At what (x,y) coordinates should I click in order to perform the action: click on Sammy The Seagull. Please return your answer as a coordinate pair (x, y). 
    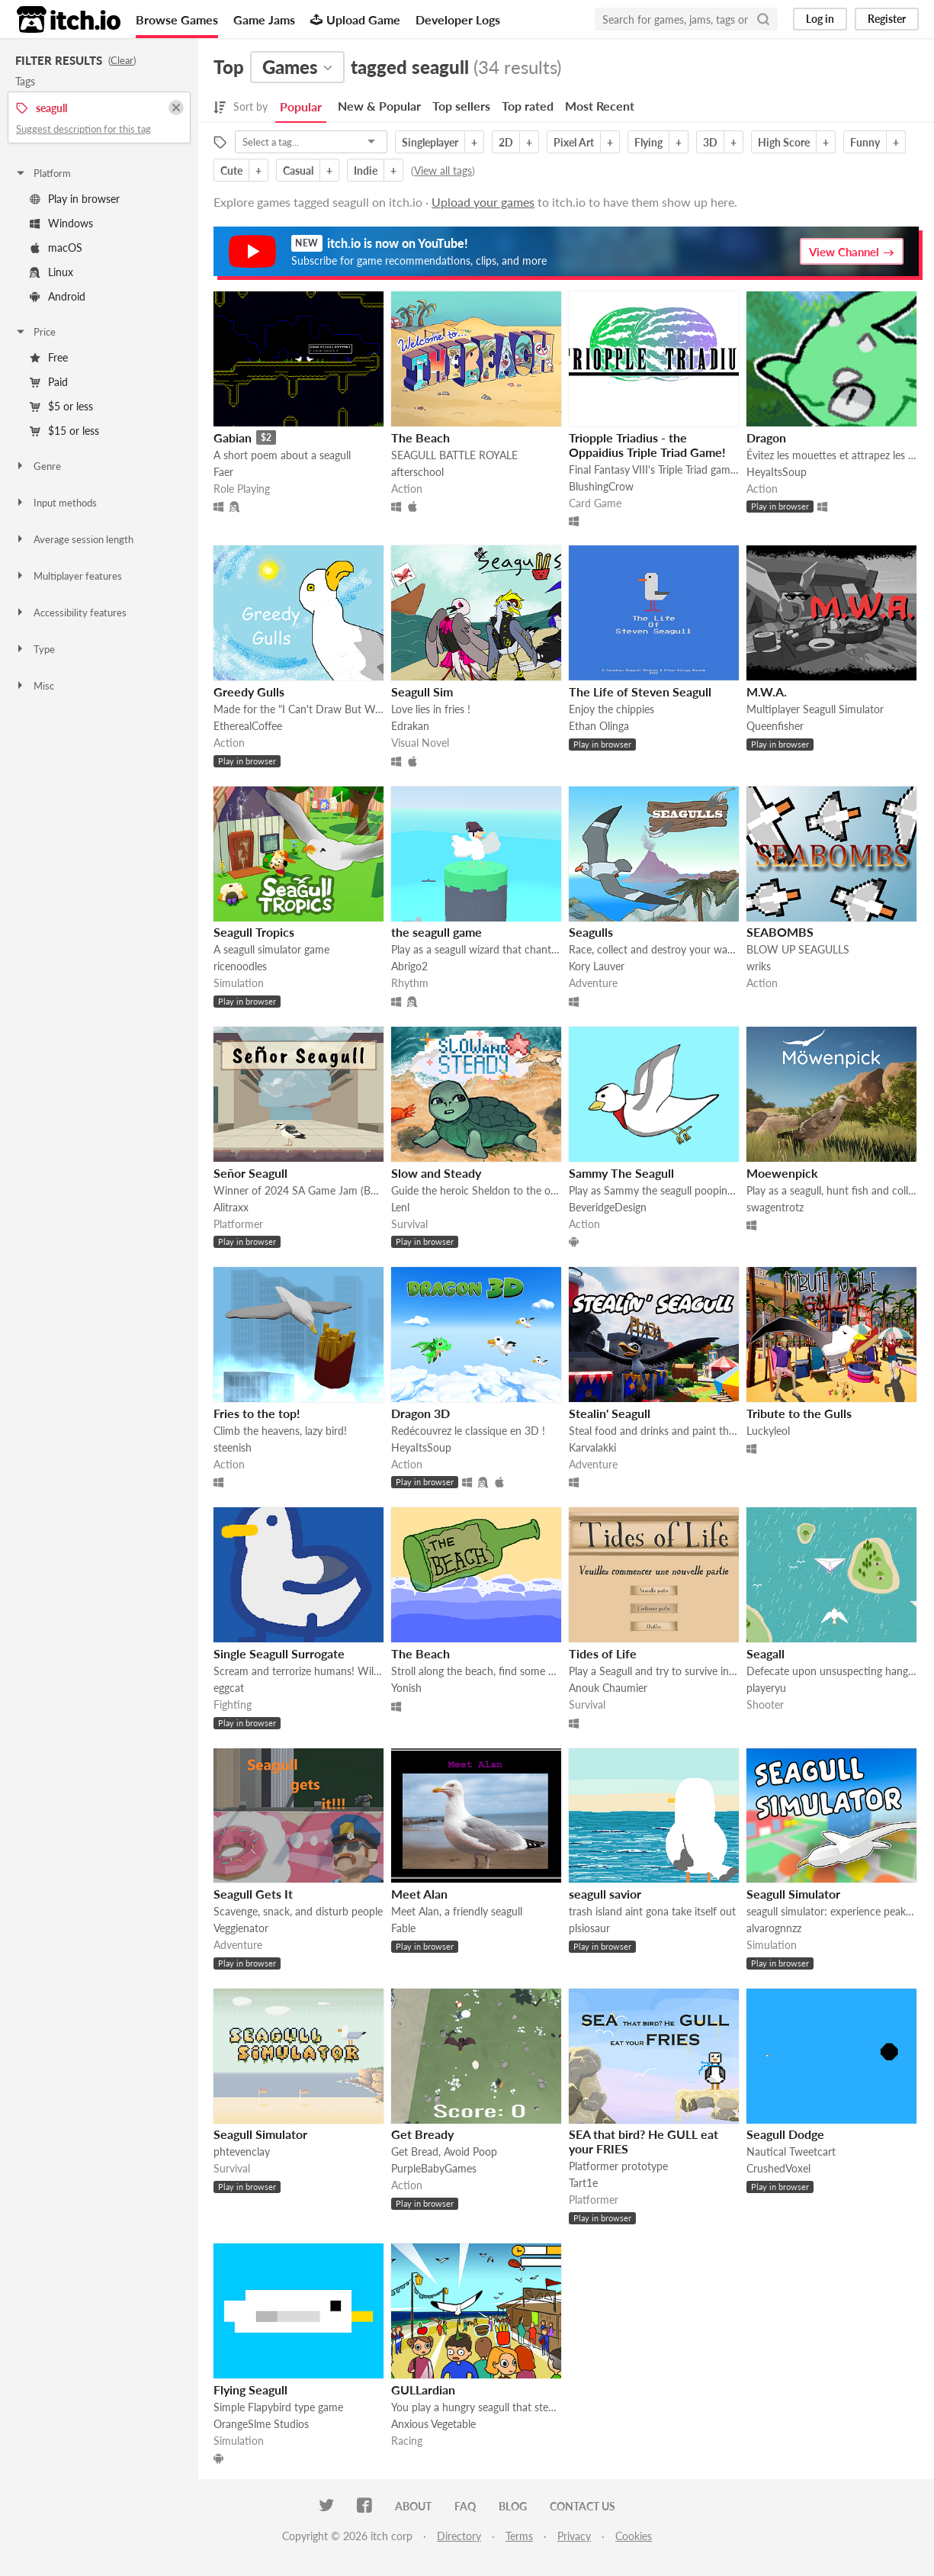
    Looking at the image, I should click on (621, 1173).